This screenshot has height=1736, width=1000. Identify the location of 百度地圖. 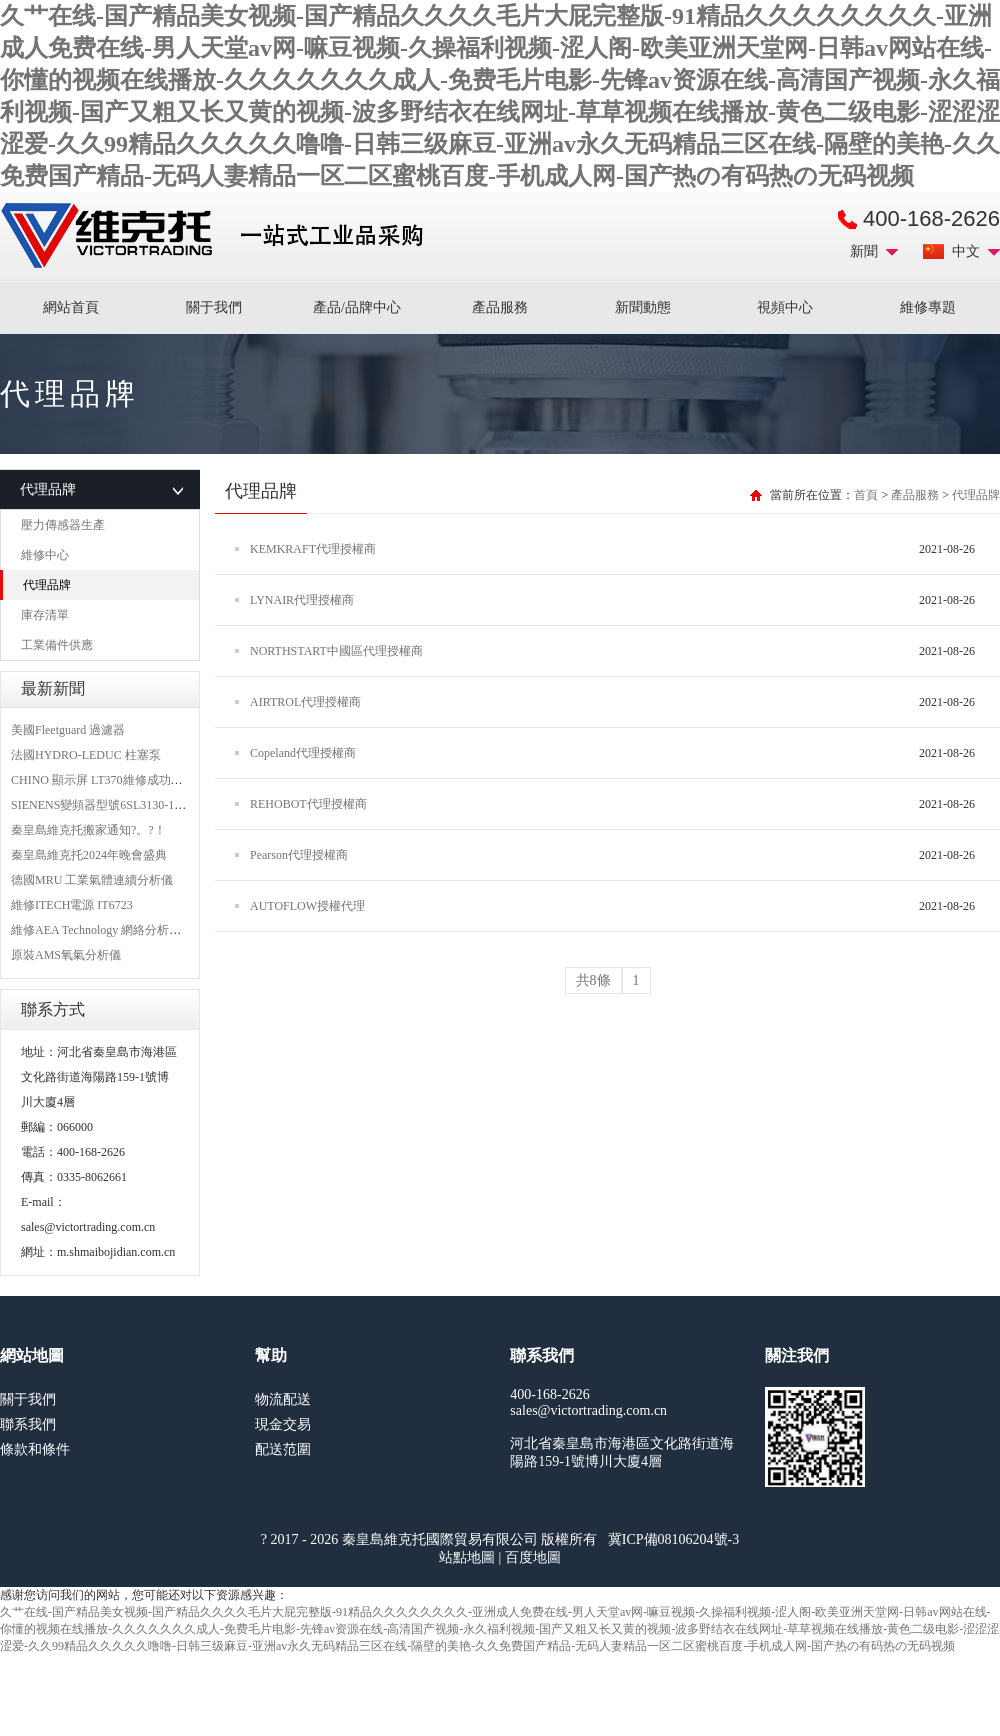
(533, 1557).